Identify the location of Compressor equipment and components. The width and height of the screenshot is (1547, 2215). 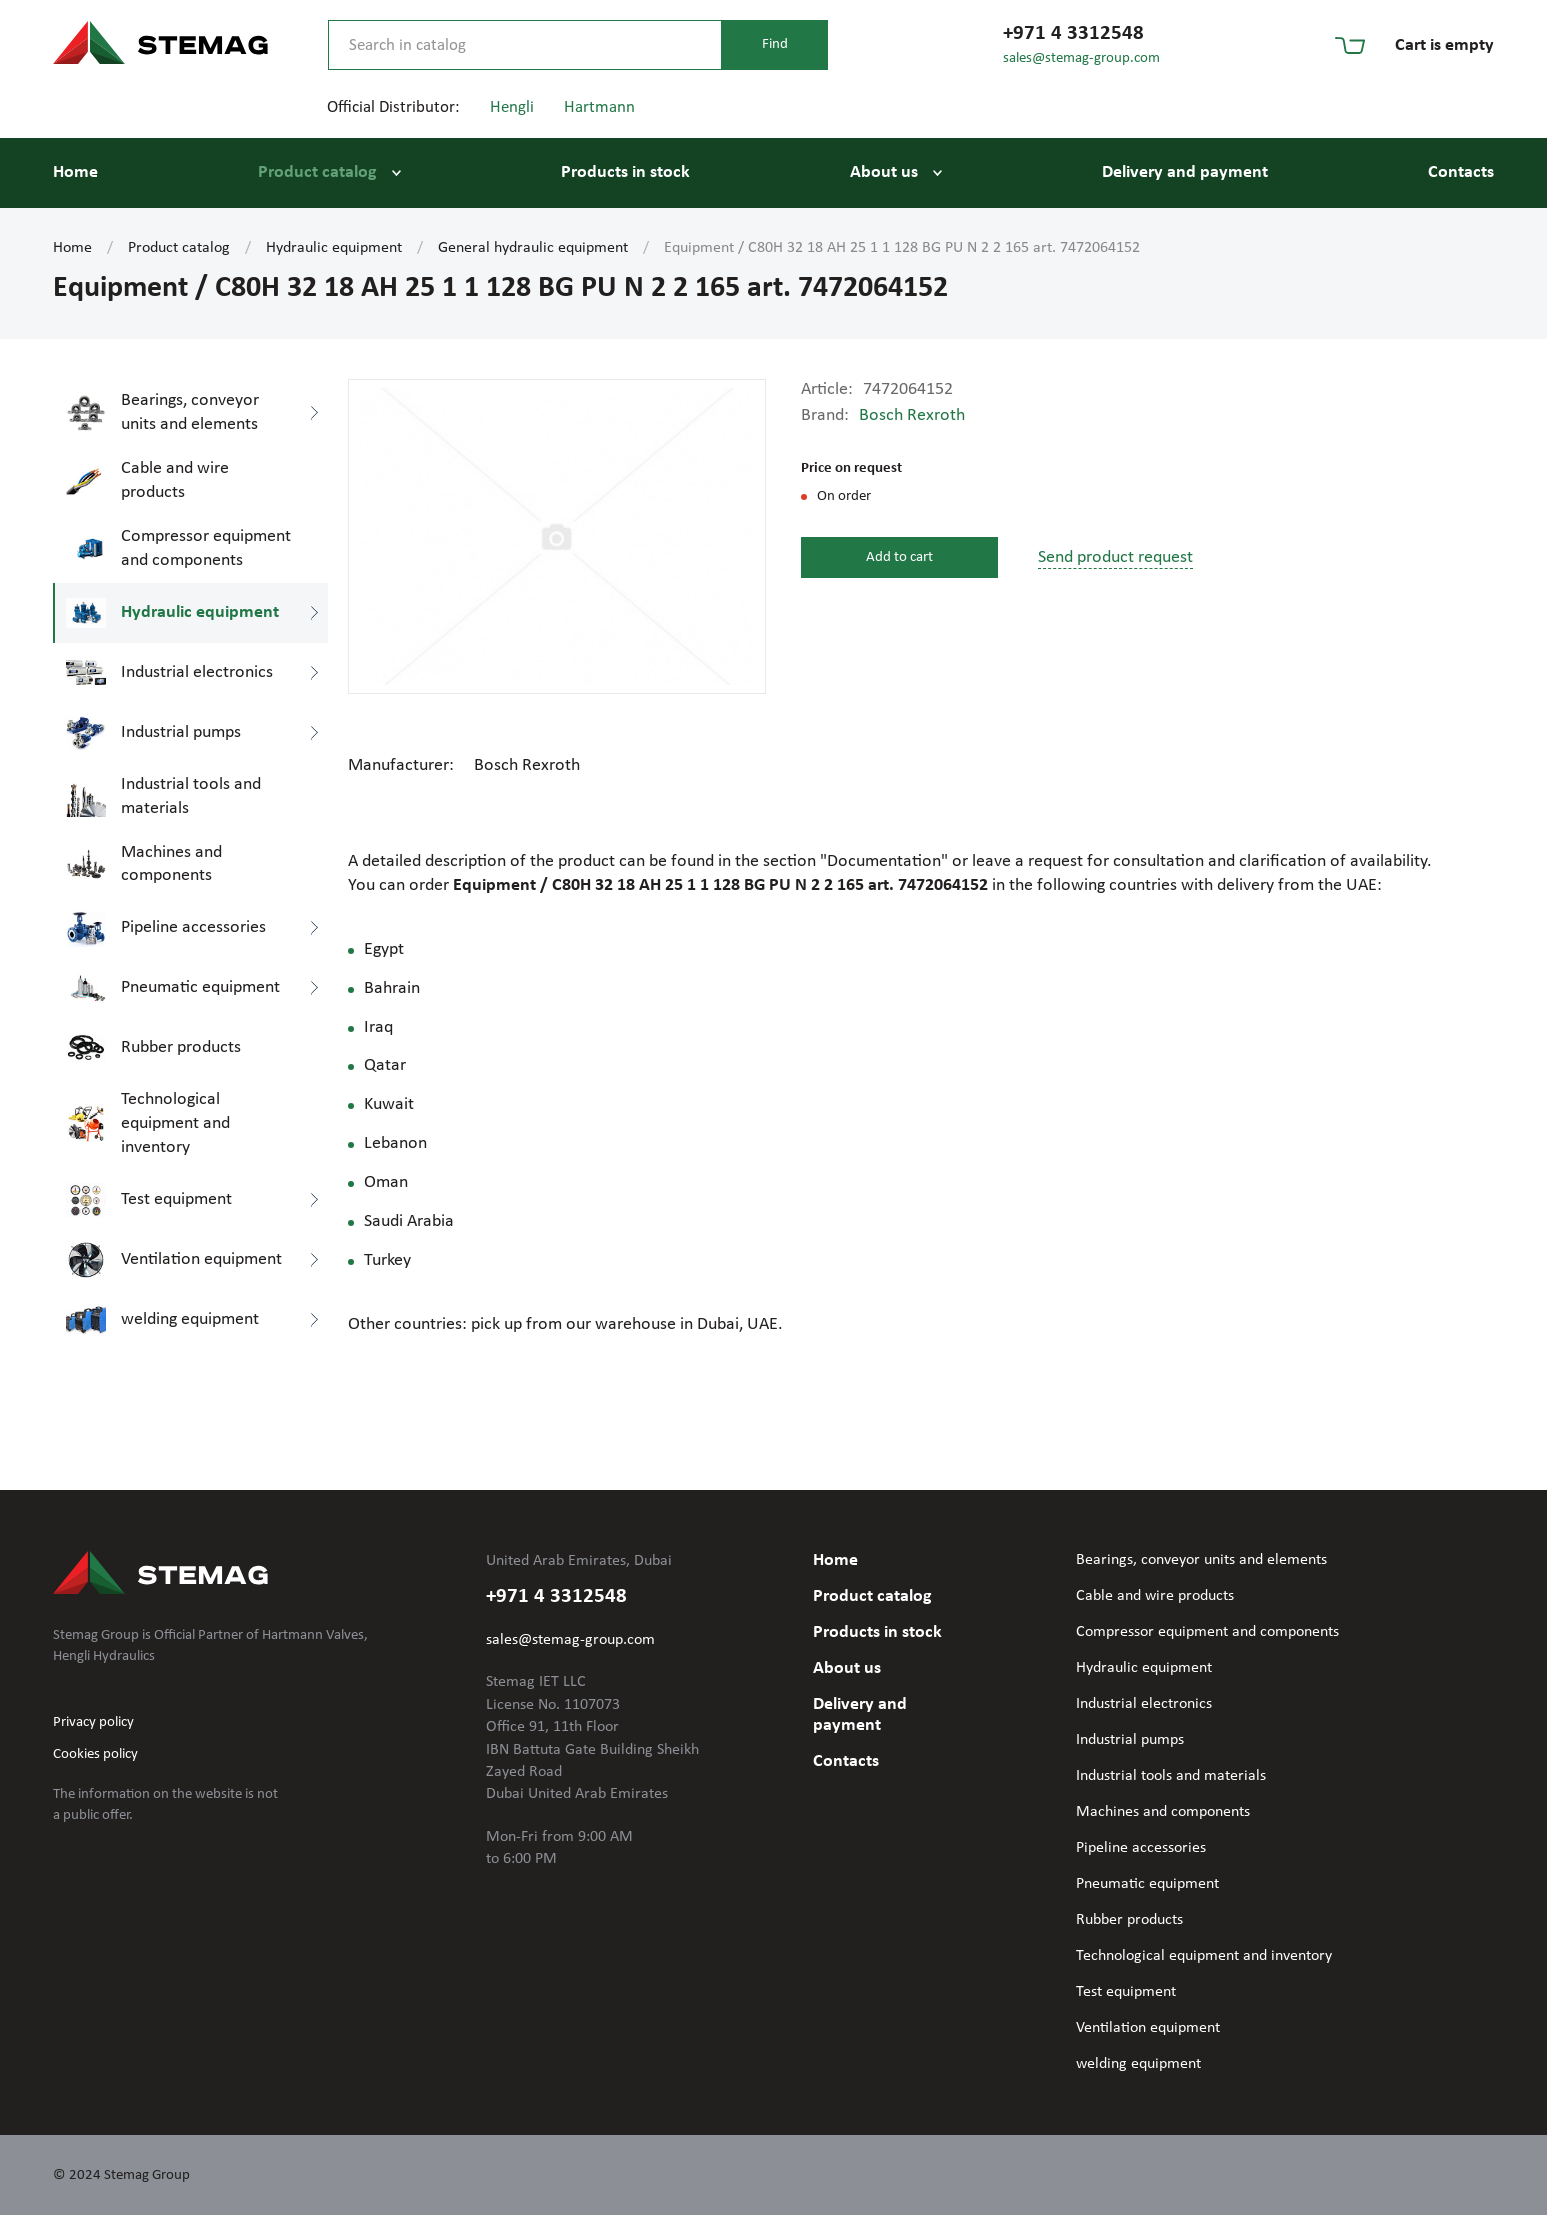
(1207, 1632).